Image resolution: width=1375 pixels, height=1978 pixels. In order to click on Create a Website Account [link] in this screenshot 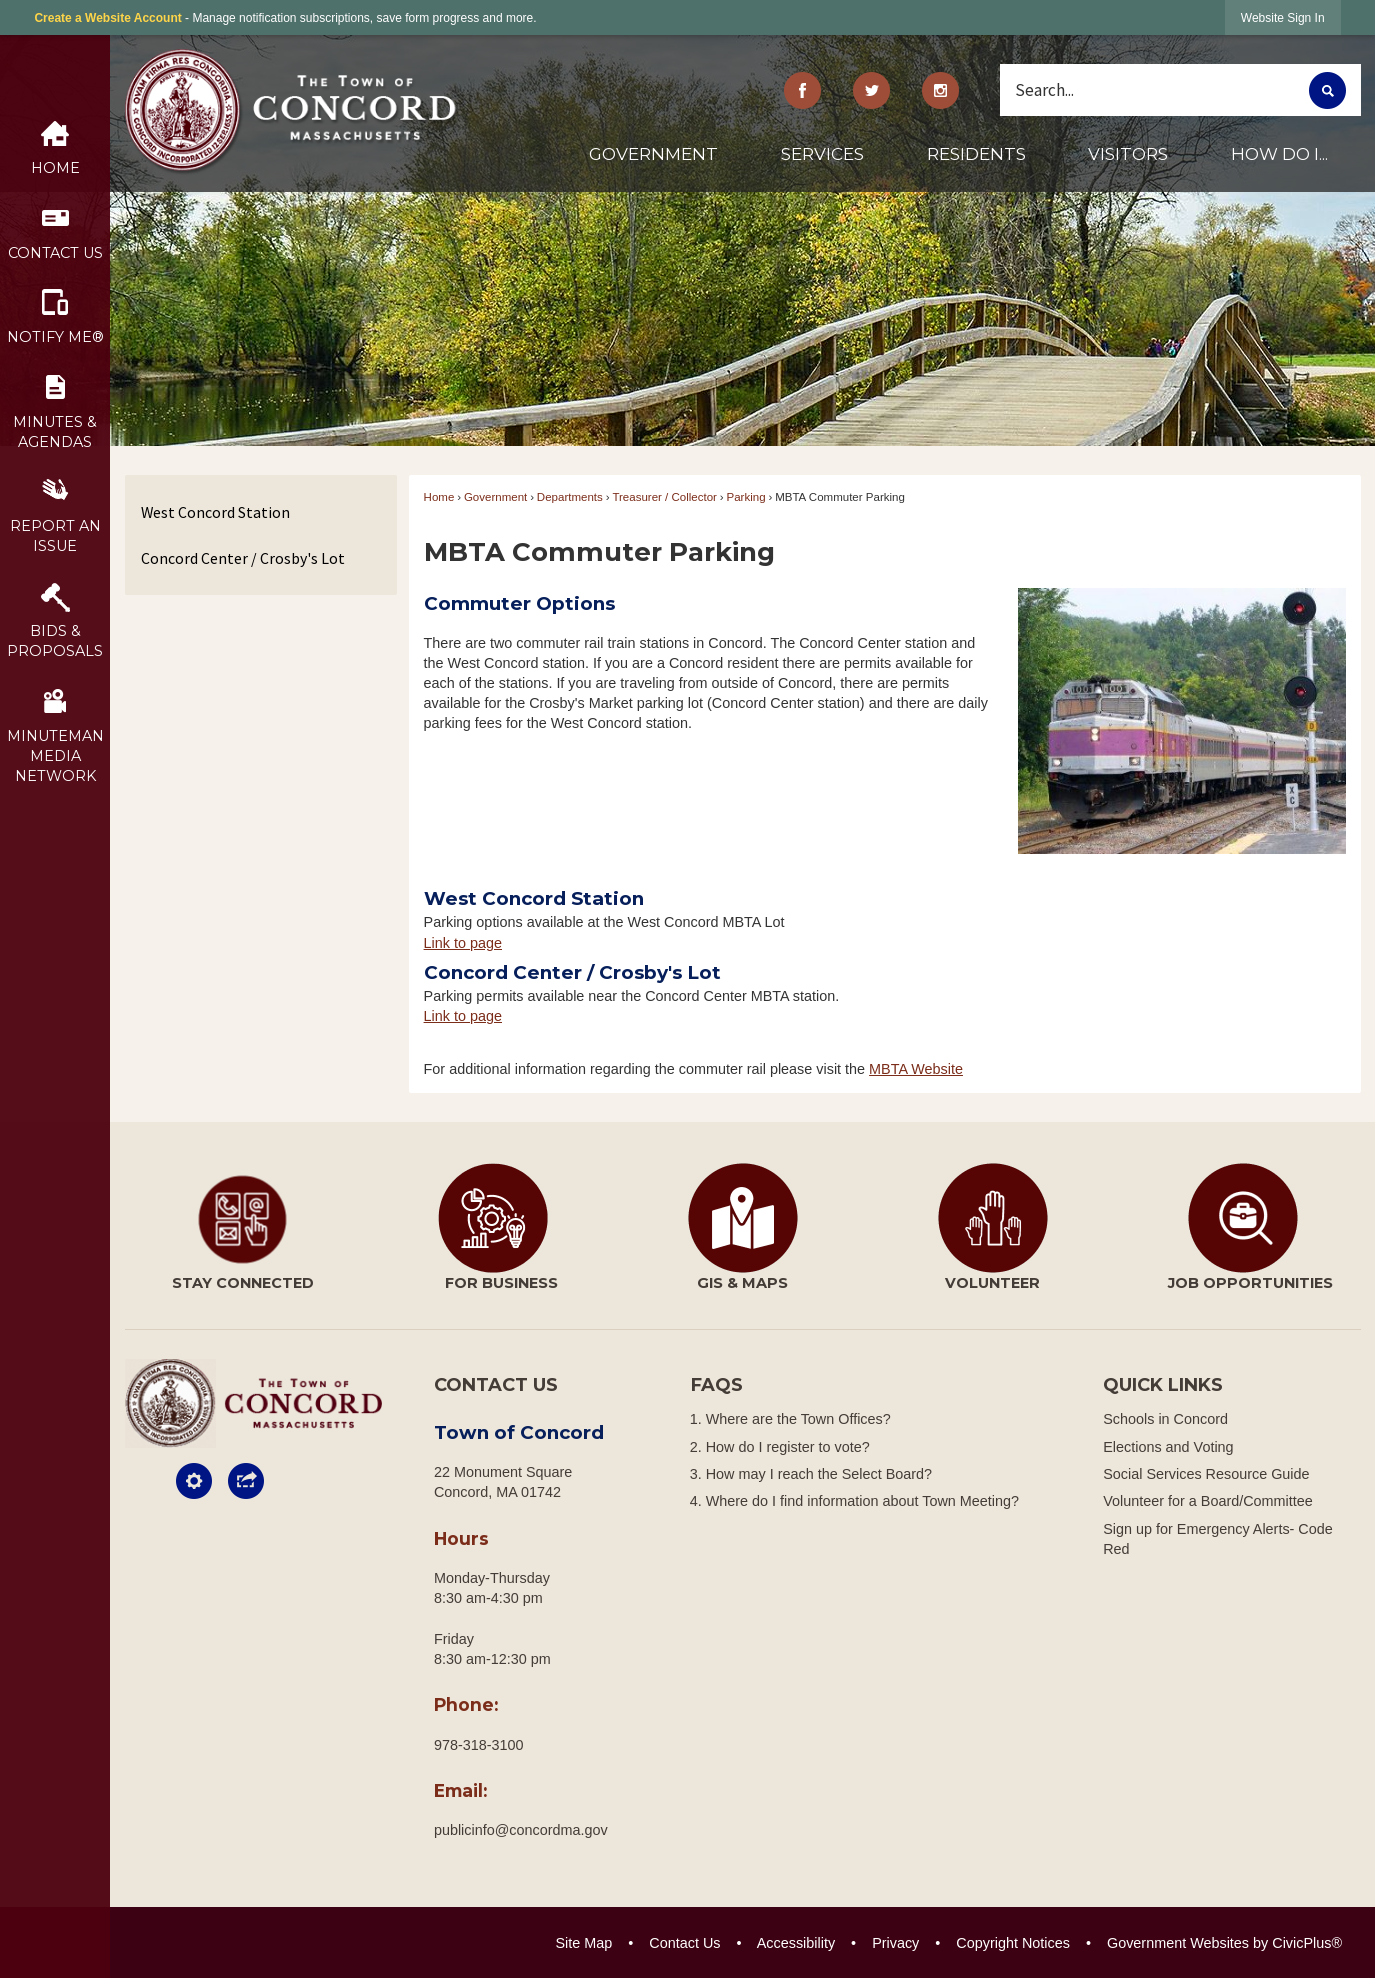, I will do `click(107, 18)`.